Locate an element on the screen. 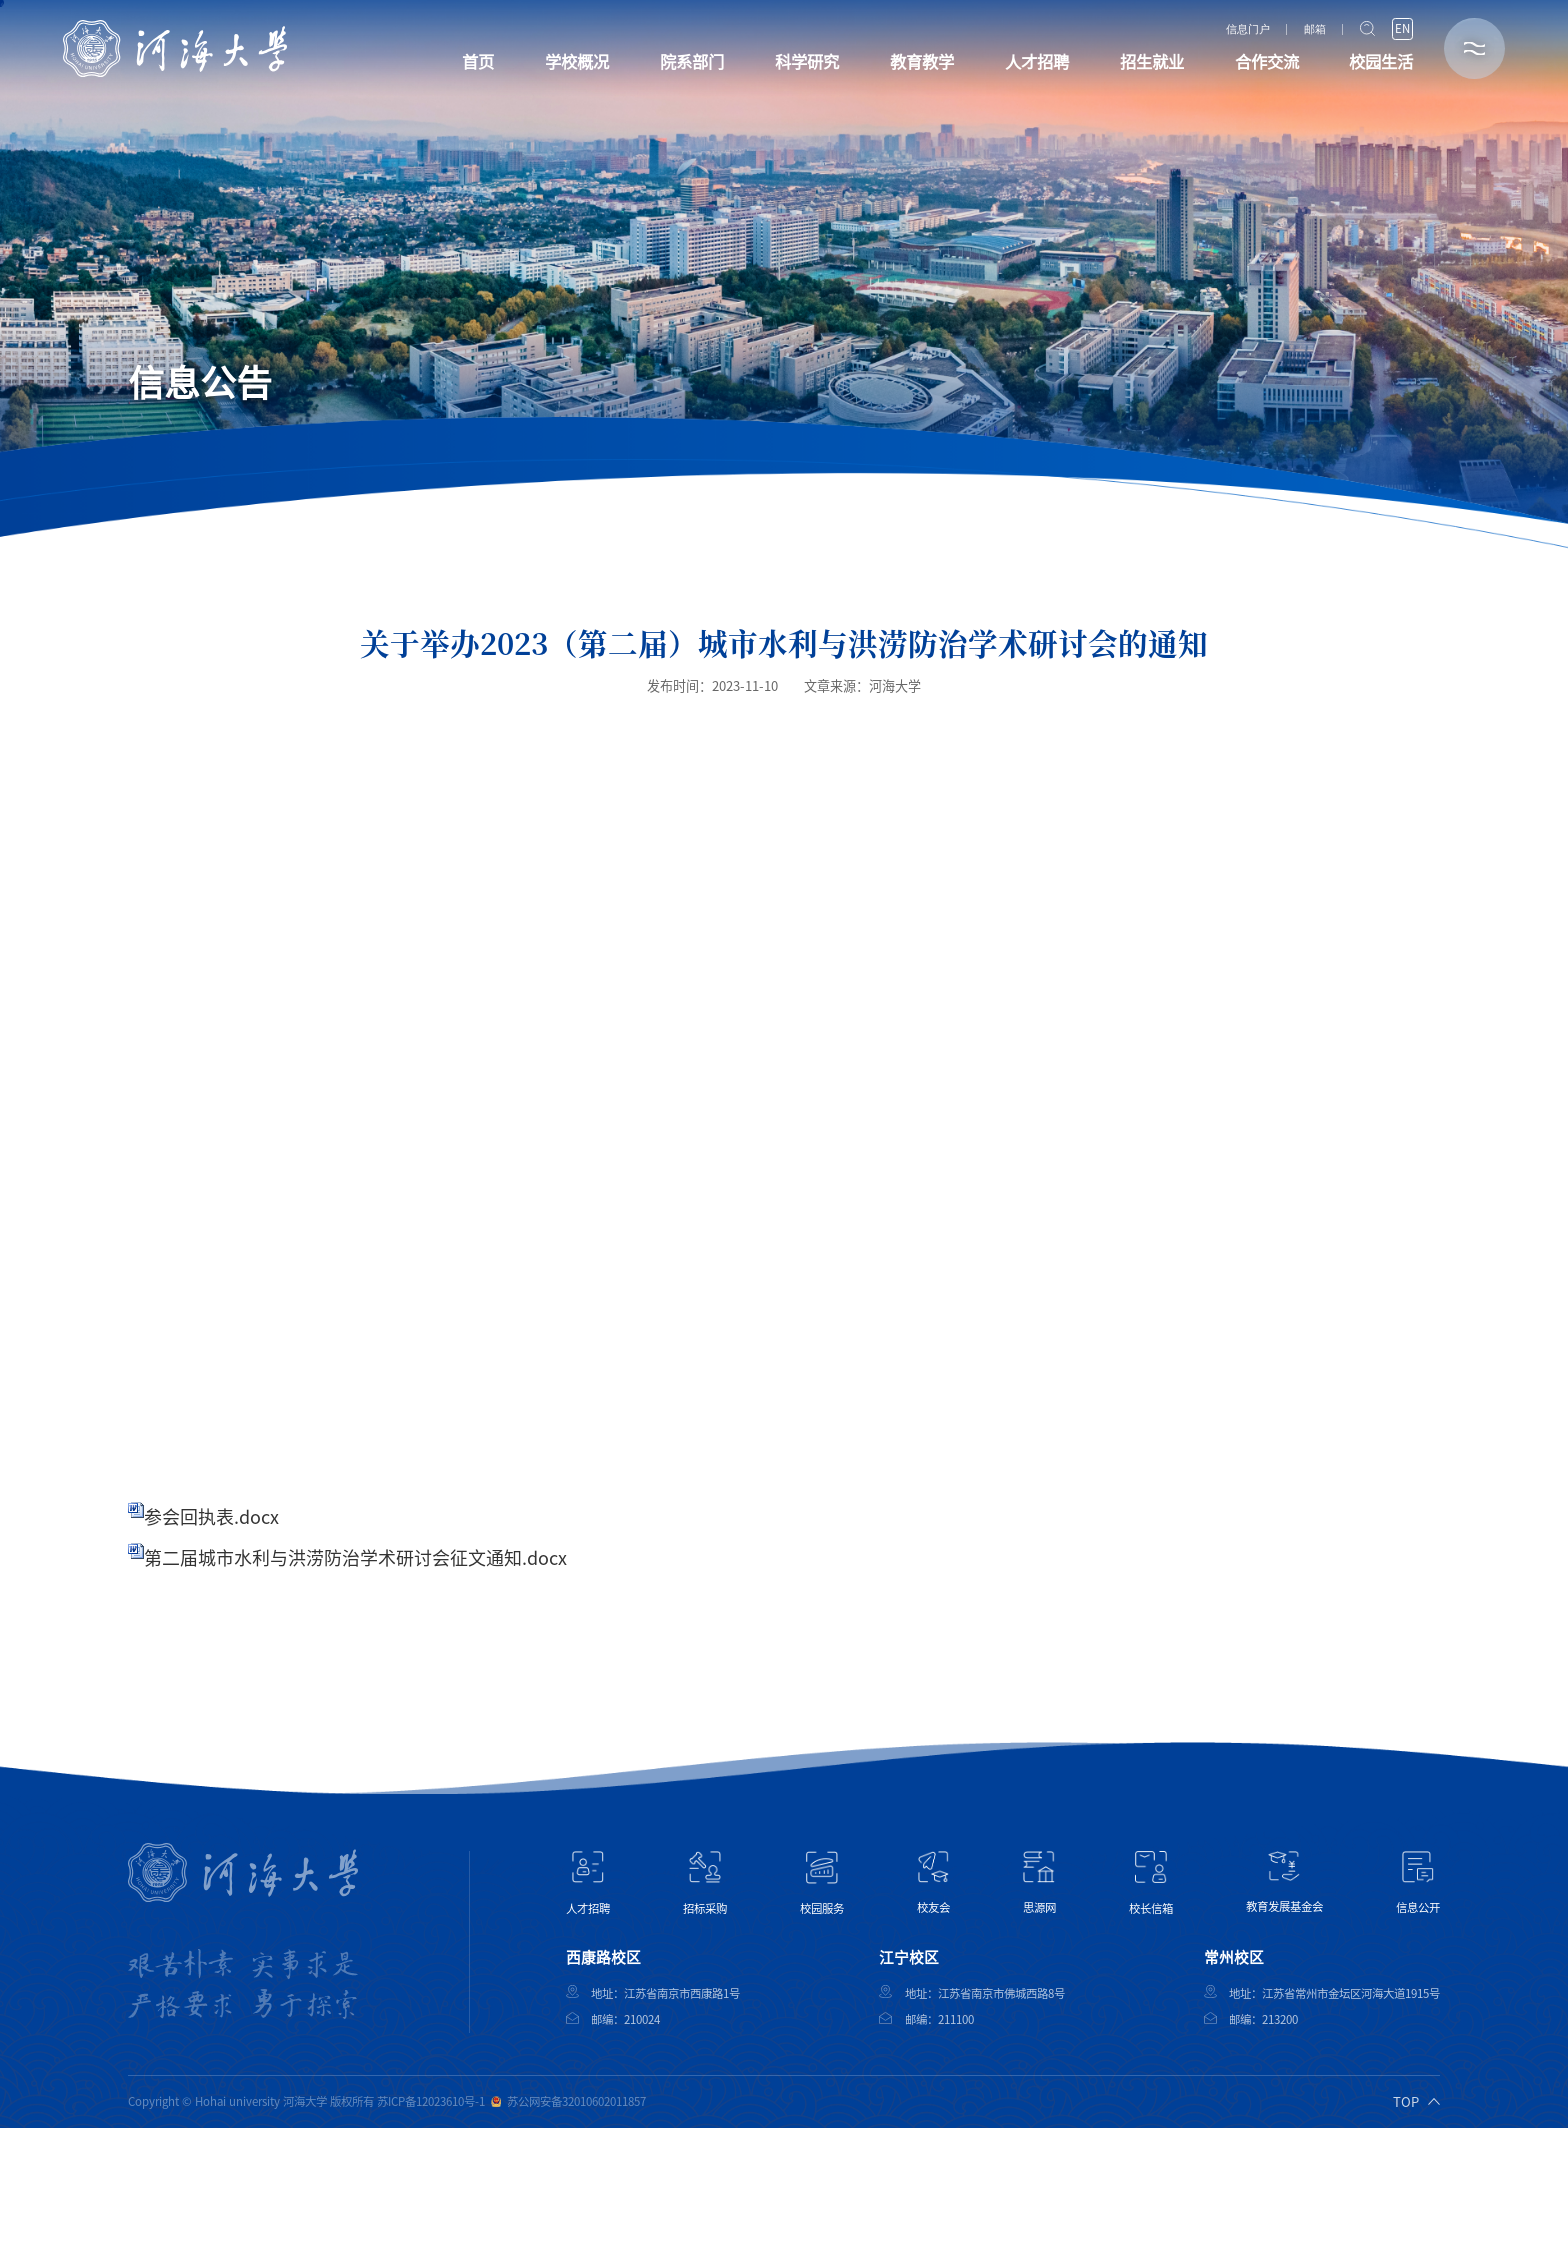 The image size is (1568, 2249). 教育教学 is located at coordinates (922, 62).